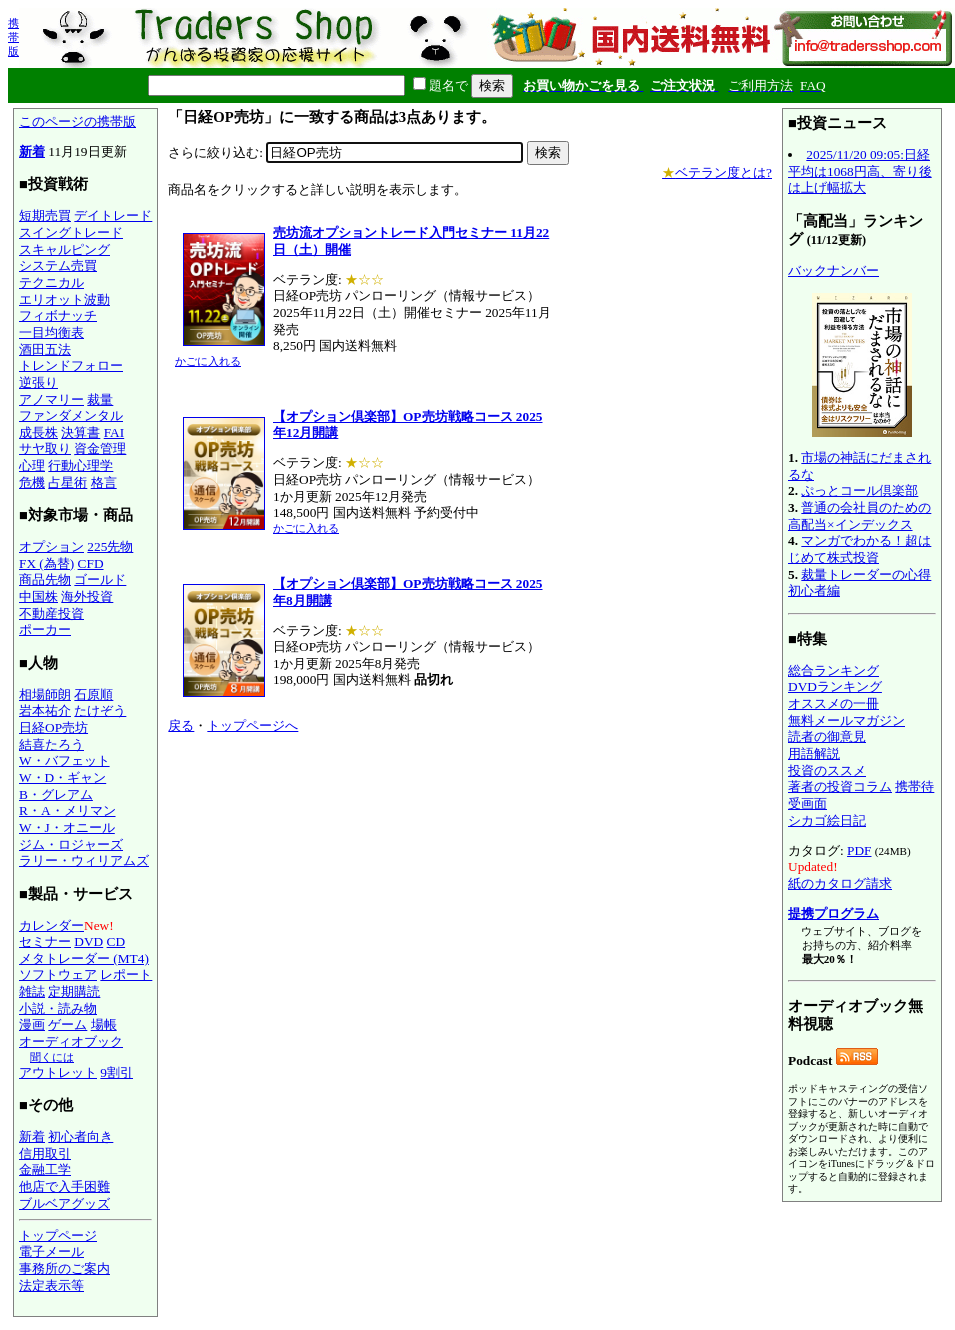 Image resolution: width=955 pixels, height=1330 pixels. I want to click on 短期売買, so click(45, 215).